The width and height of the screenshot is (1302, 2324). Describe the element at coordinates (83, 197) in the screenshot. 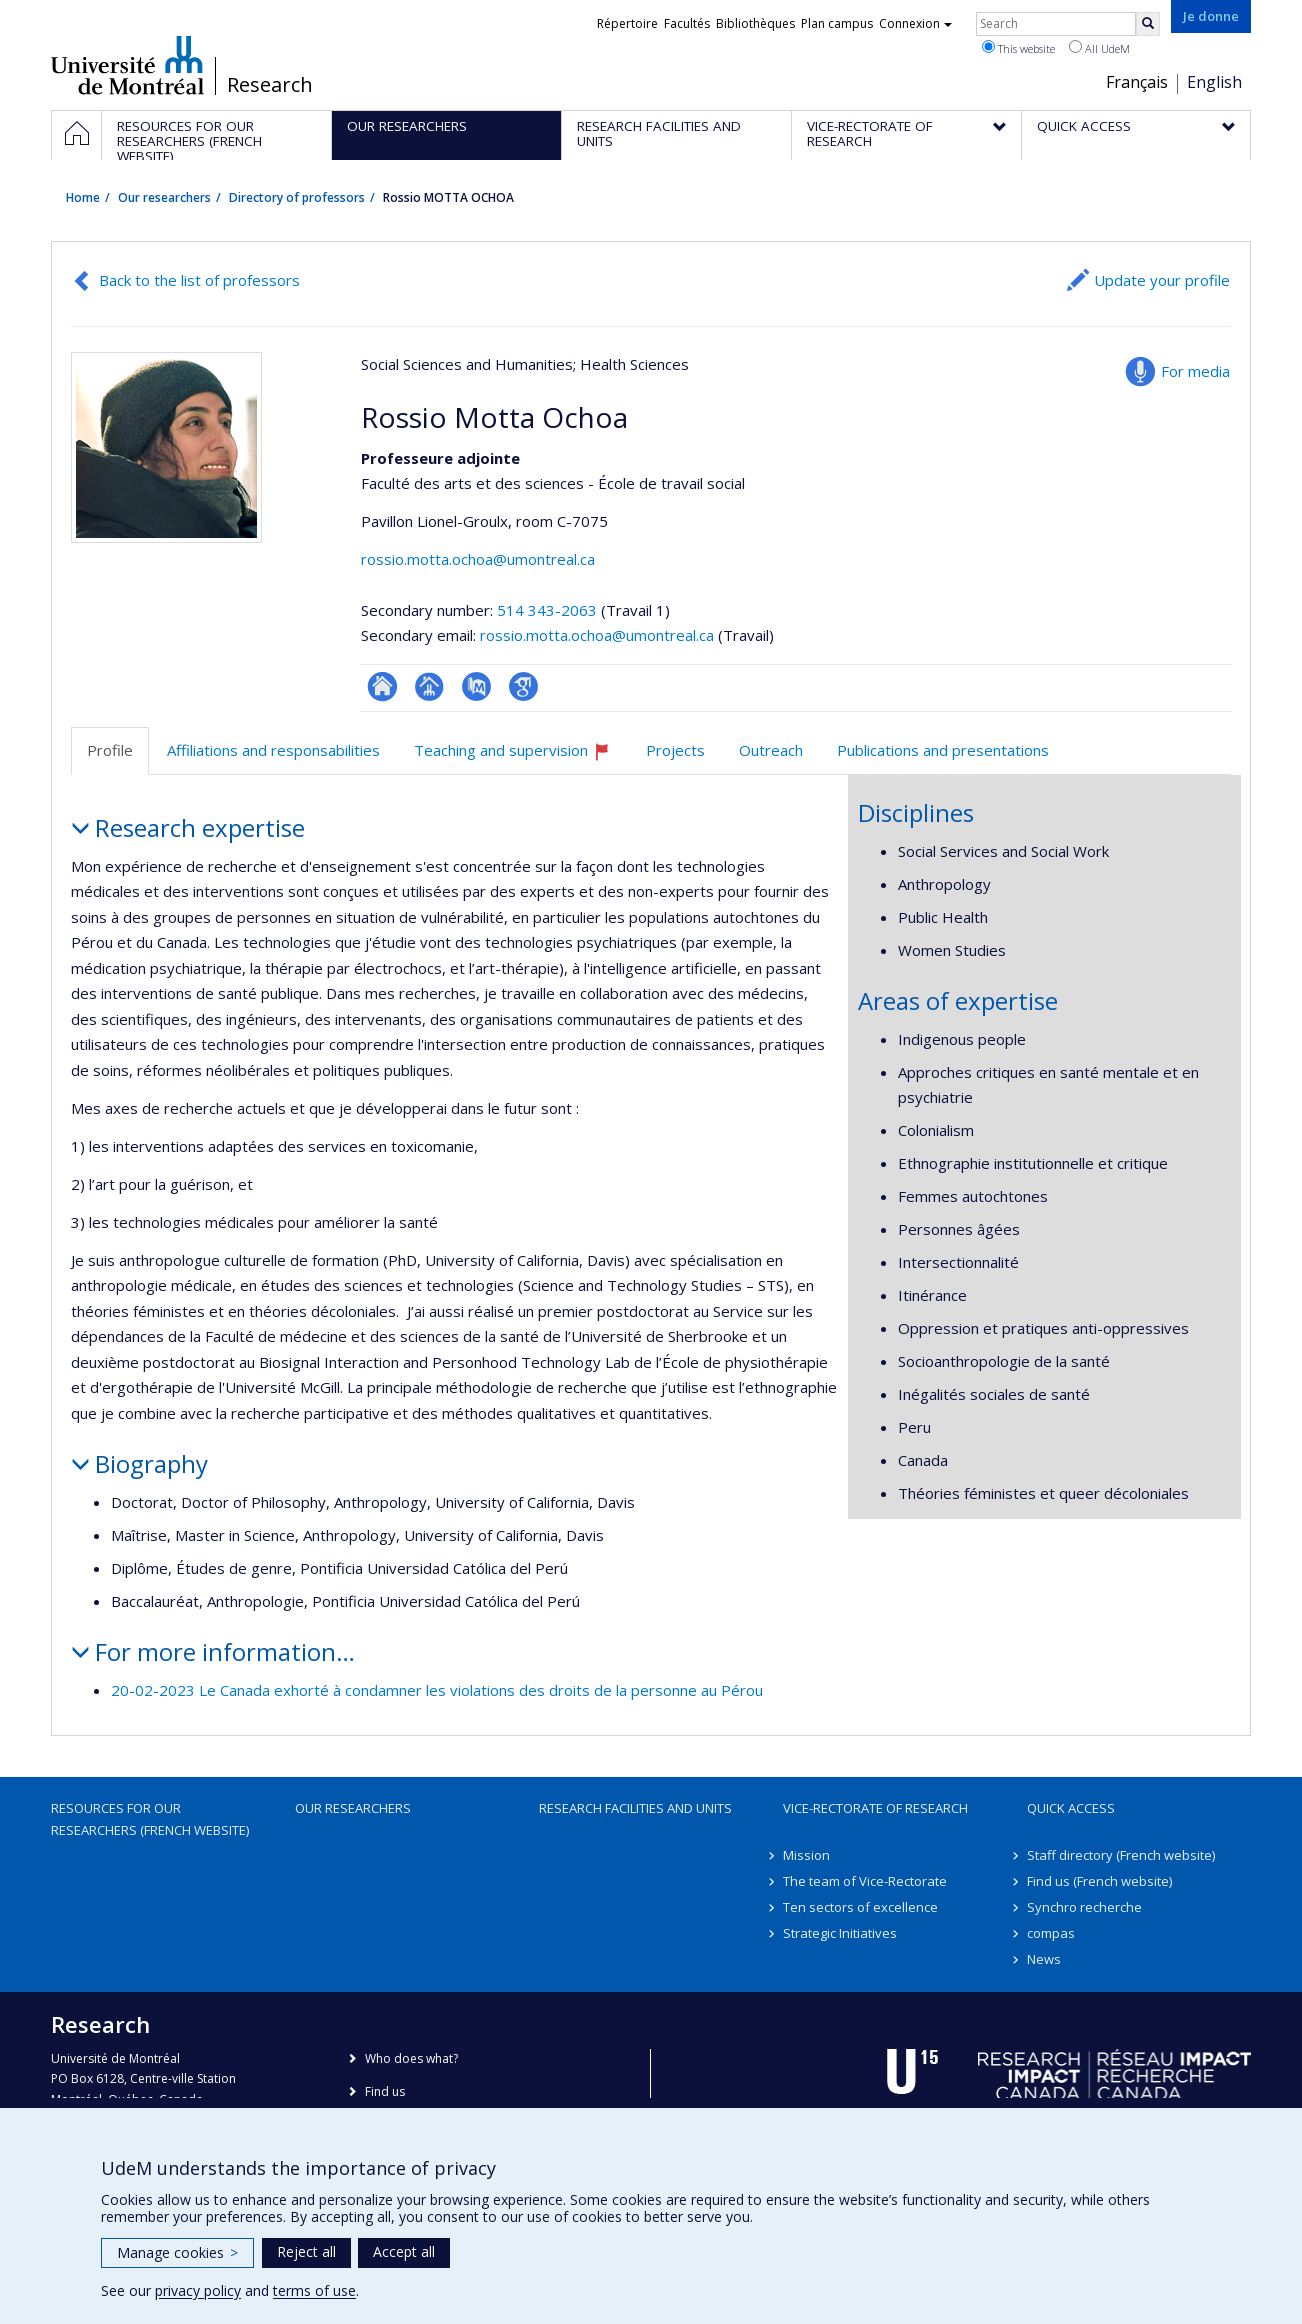

I see `Home` at that location.